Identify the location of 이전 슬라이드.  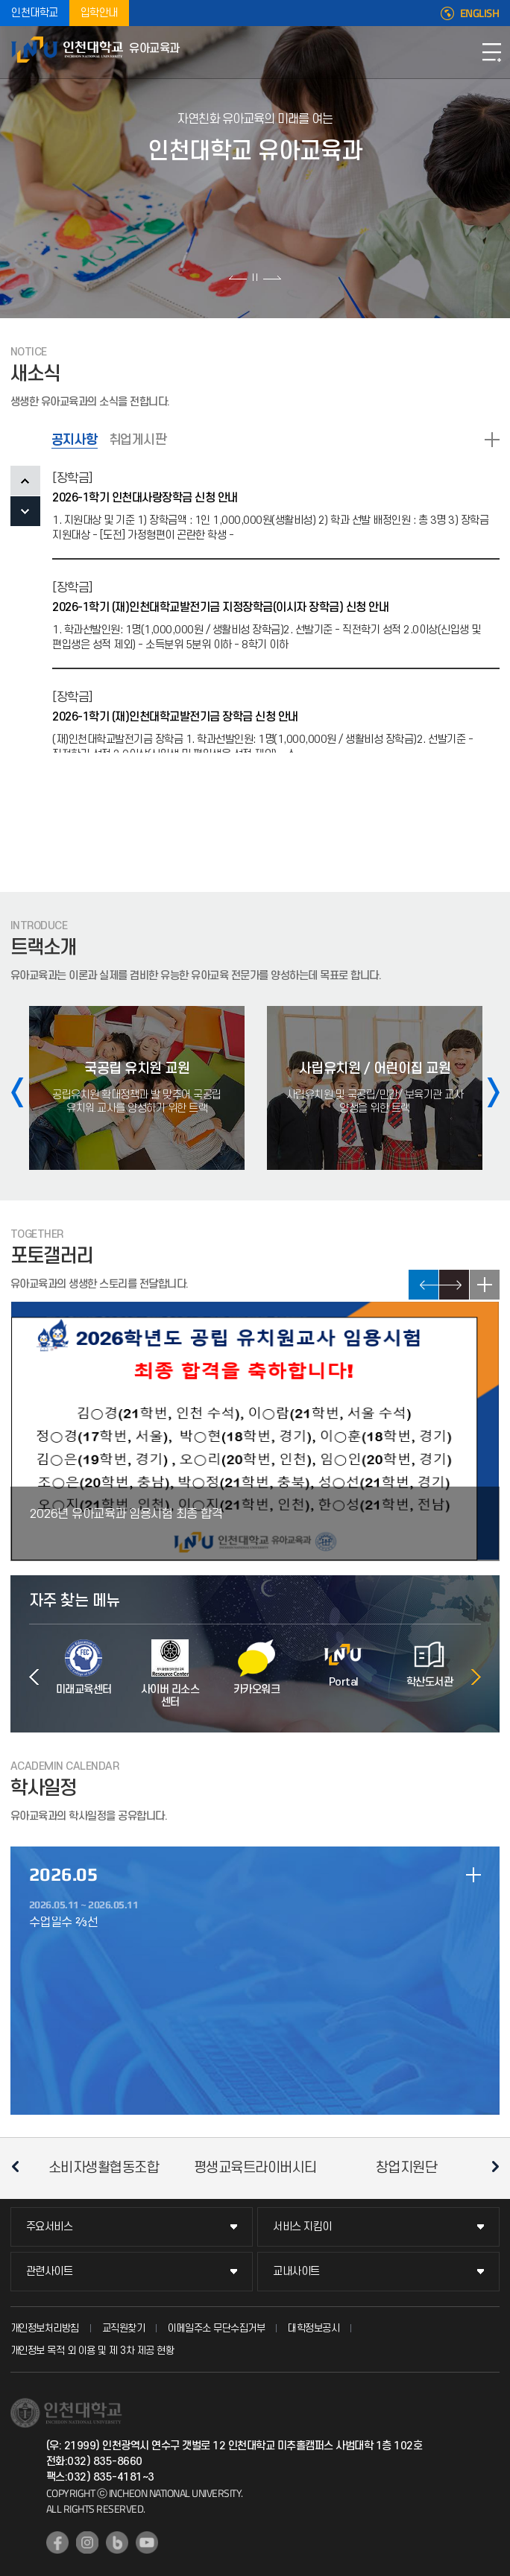
(238, 277).